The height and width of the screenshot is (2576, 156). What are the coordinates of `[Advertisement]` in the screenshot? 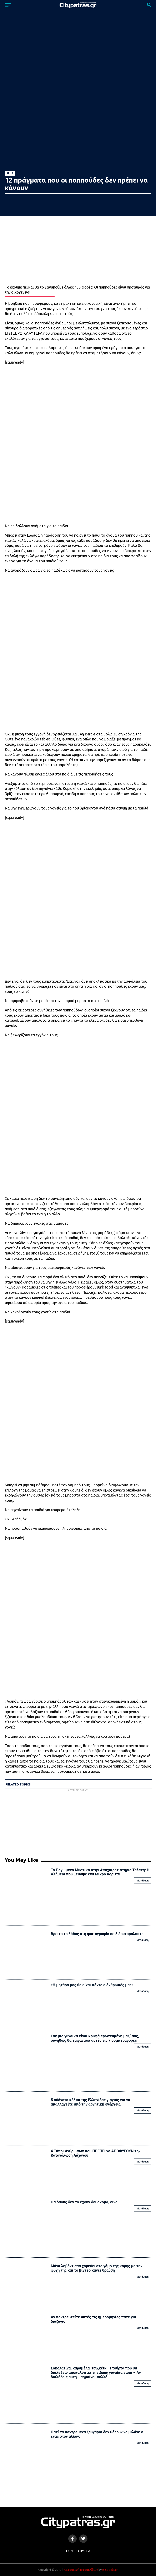 It's located at (78, 1821).